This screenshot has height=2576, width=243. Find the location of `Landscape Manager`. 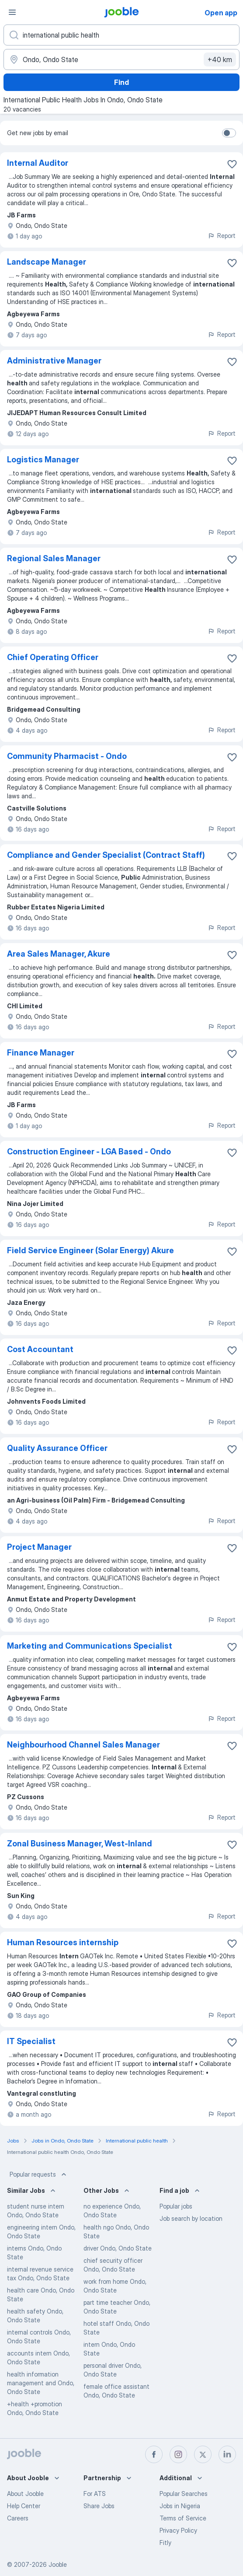

Landscape Manager is located at coordinates (46, 261).